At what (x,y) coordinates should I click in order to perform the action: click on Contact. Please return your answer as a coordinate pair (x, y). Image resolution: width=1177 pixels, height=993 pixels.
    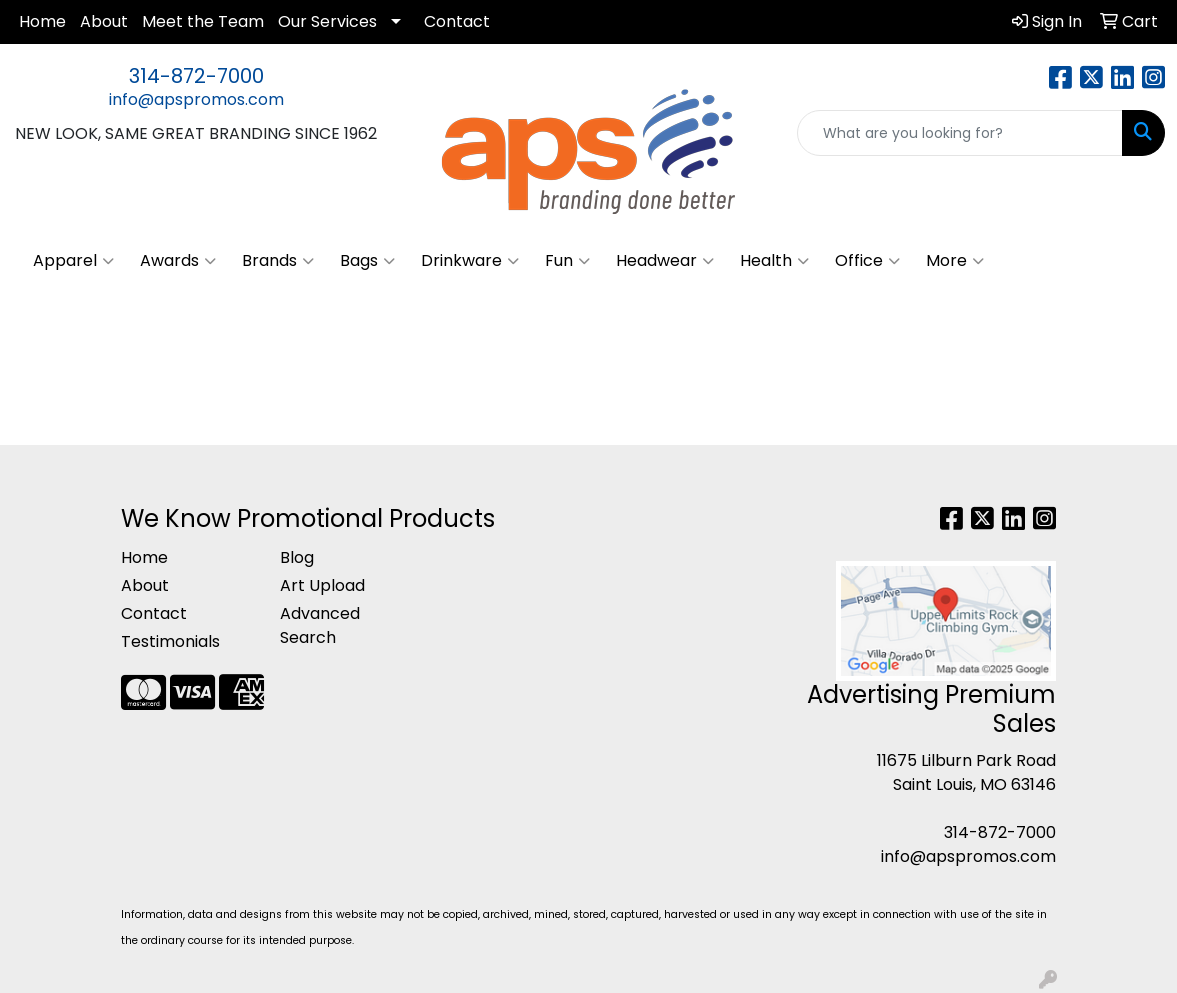
    Looking at the image, I should click on (457, 21).